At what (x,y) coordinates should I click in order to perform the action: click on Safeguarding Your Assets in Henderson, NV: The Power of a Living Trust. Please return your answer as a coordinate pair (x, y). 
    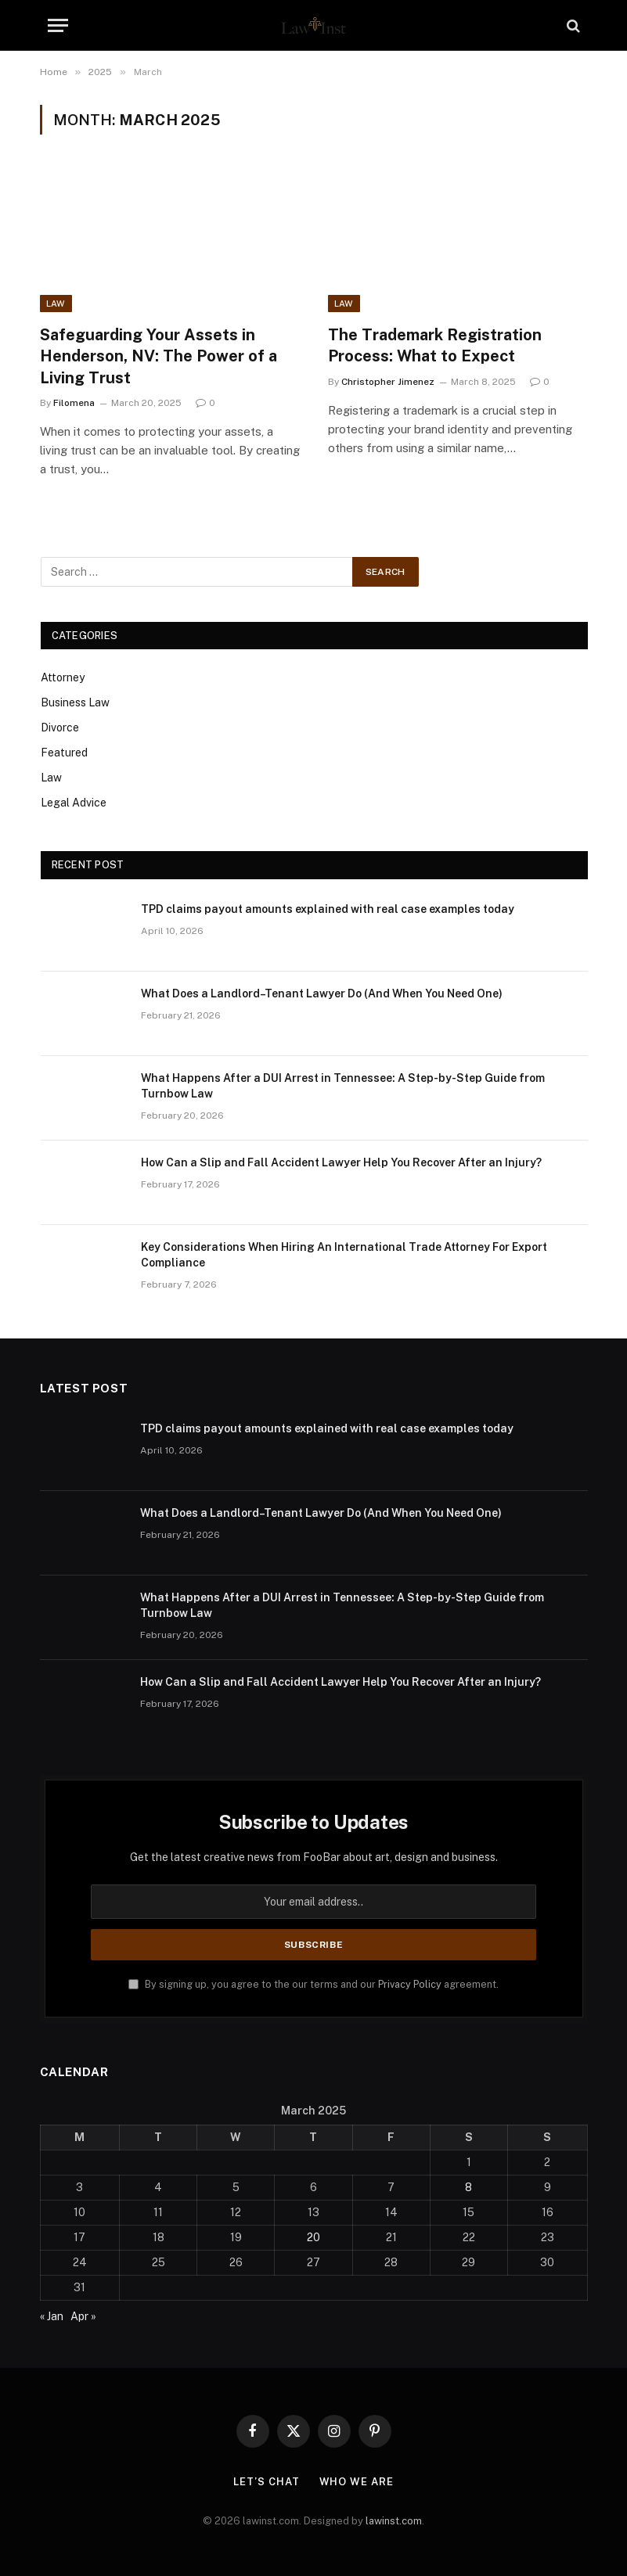
    Looking at the image, I should click on (158, 355).